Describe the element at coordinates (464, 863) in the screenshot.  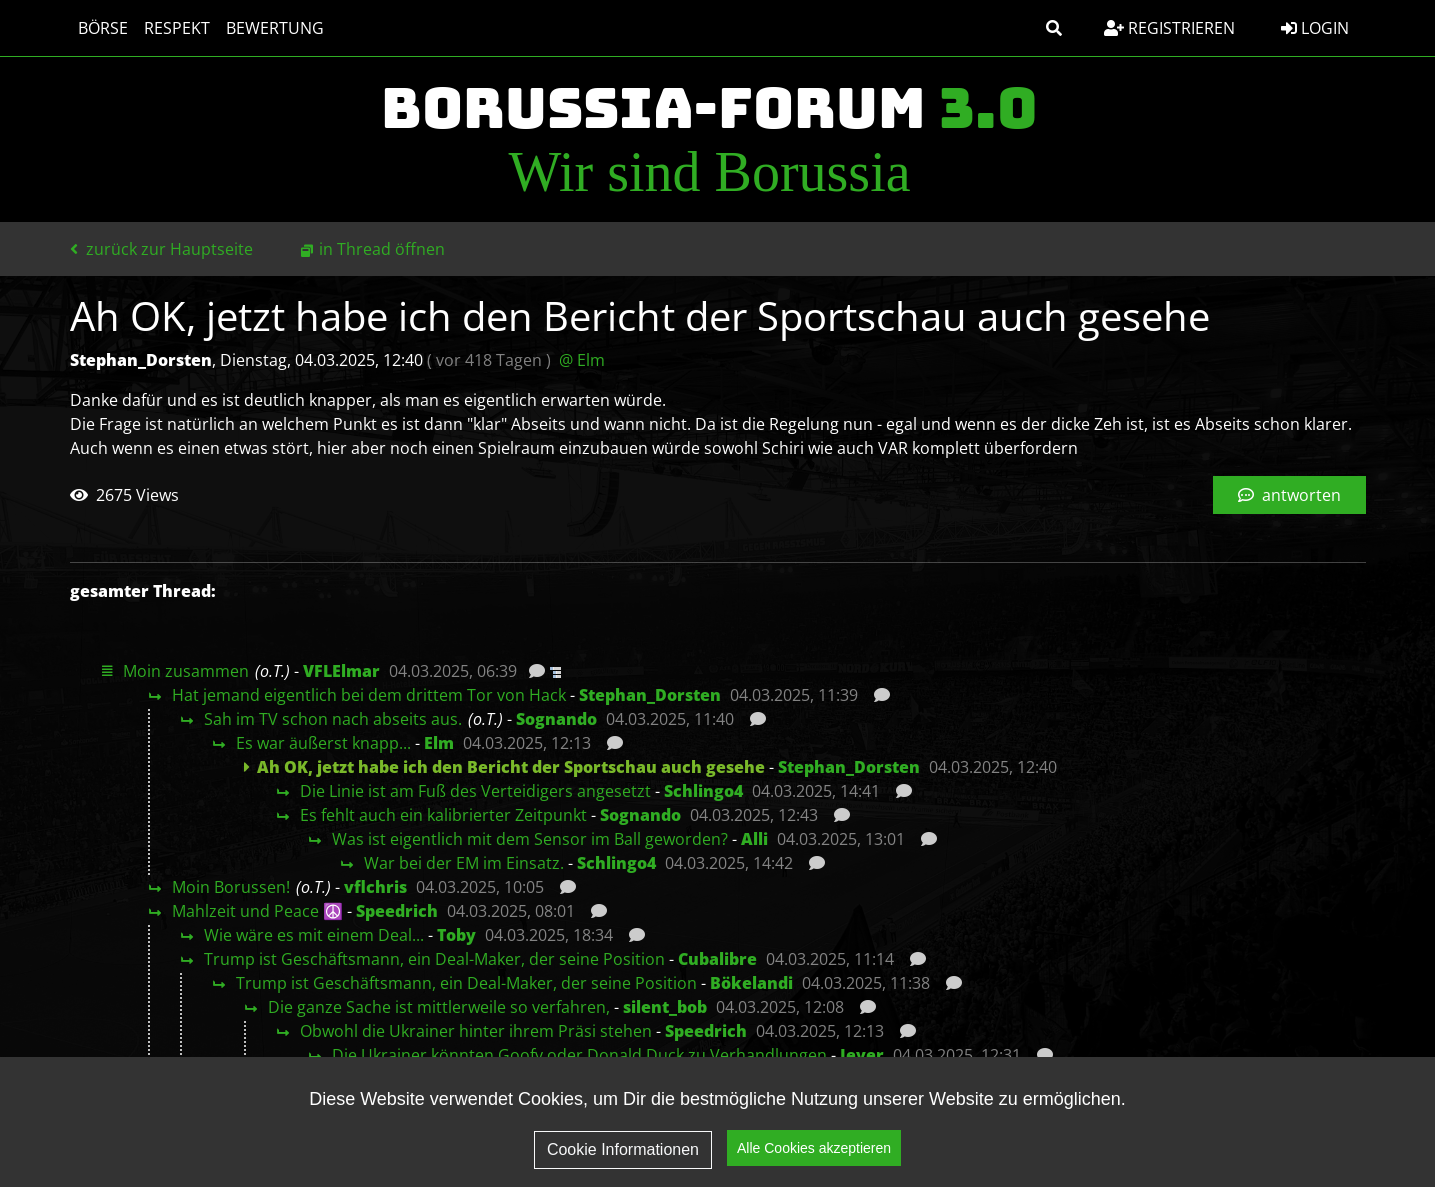
I see `War bei der EM im Einsatz.` at that location.